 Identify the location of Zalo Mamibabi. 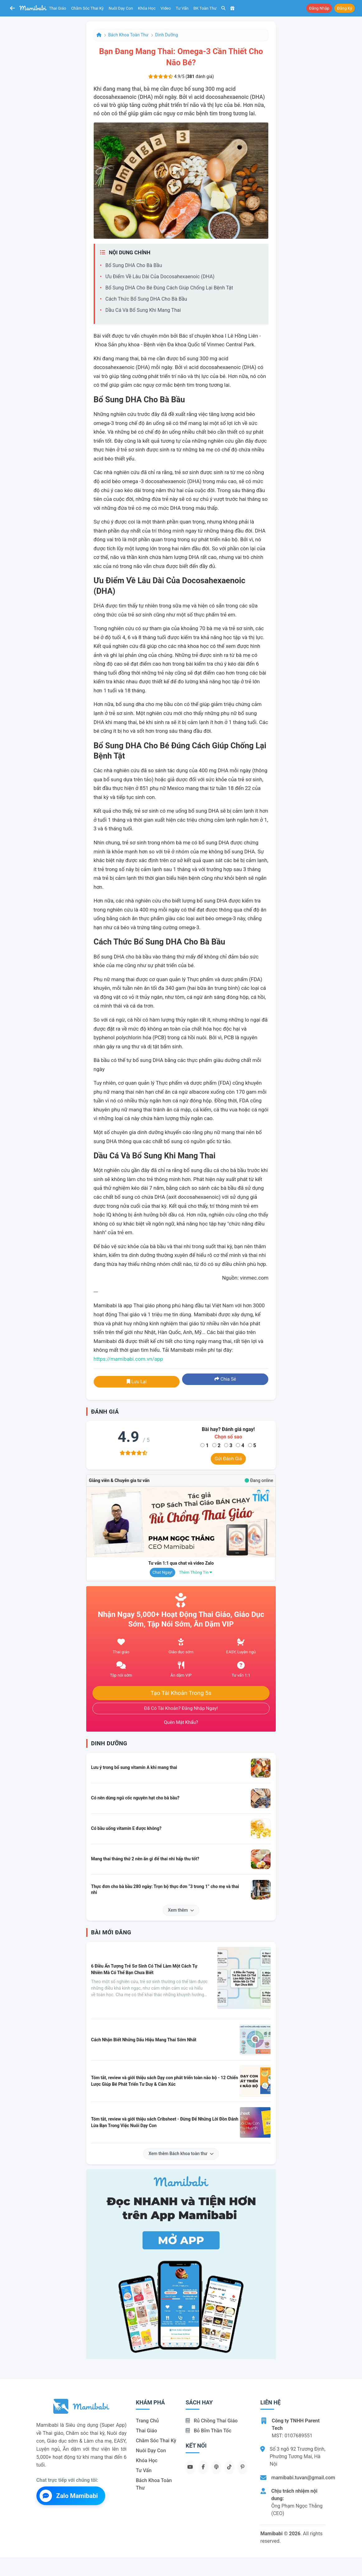
(69, 2496).